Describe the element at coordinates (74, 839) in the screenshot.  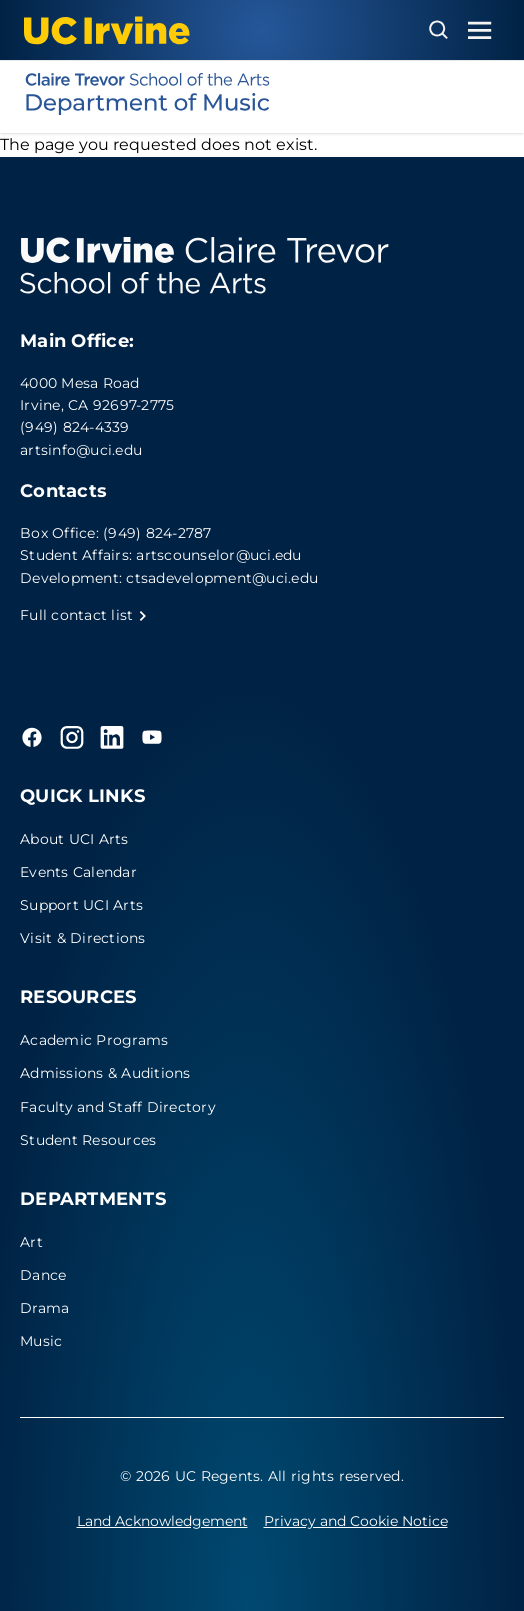
I see `About UCI Arts` at that location.